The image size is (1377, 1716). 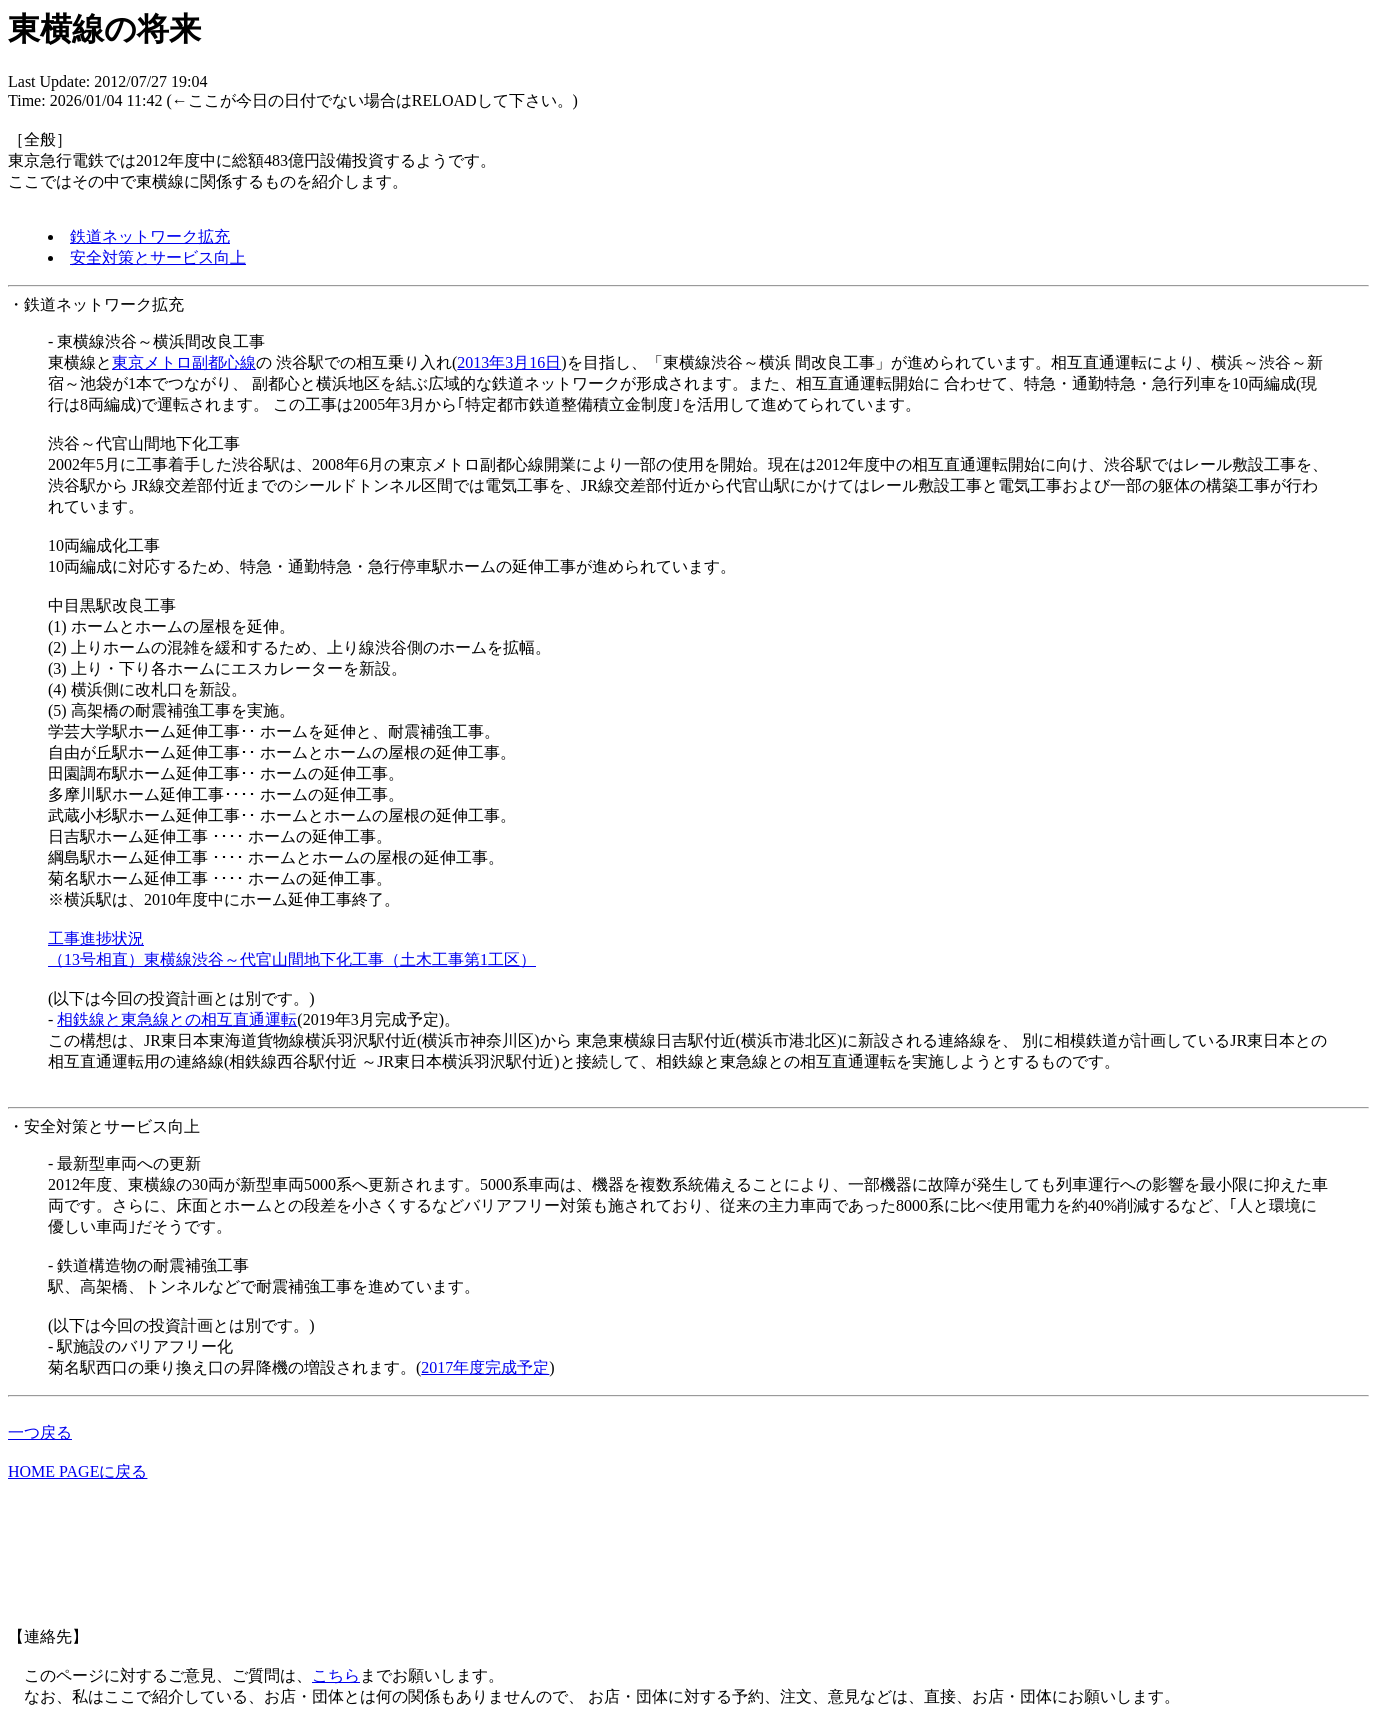 What do you see at coordinates (485, 1367) in the screenshot?
I see `2017年度完成予定` at bounding box center [485, 1367].